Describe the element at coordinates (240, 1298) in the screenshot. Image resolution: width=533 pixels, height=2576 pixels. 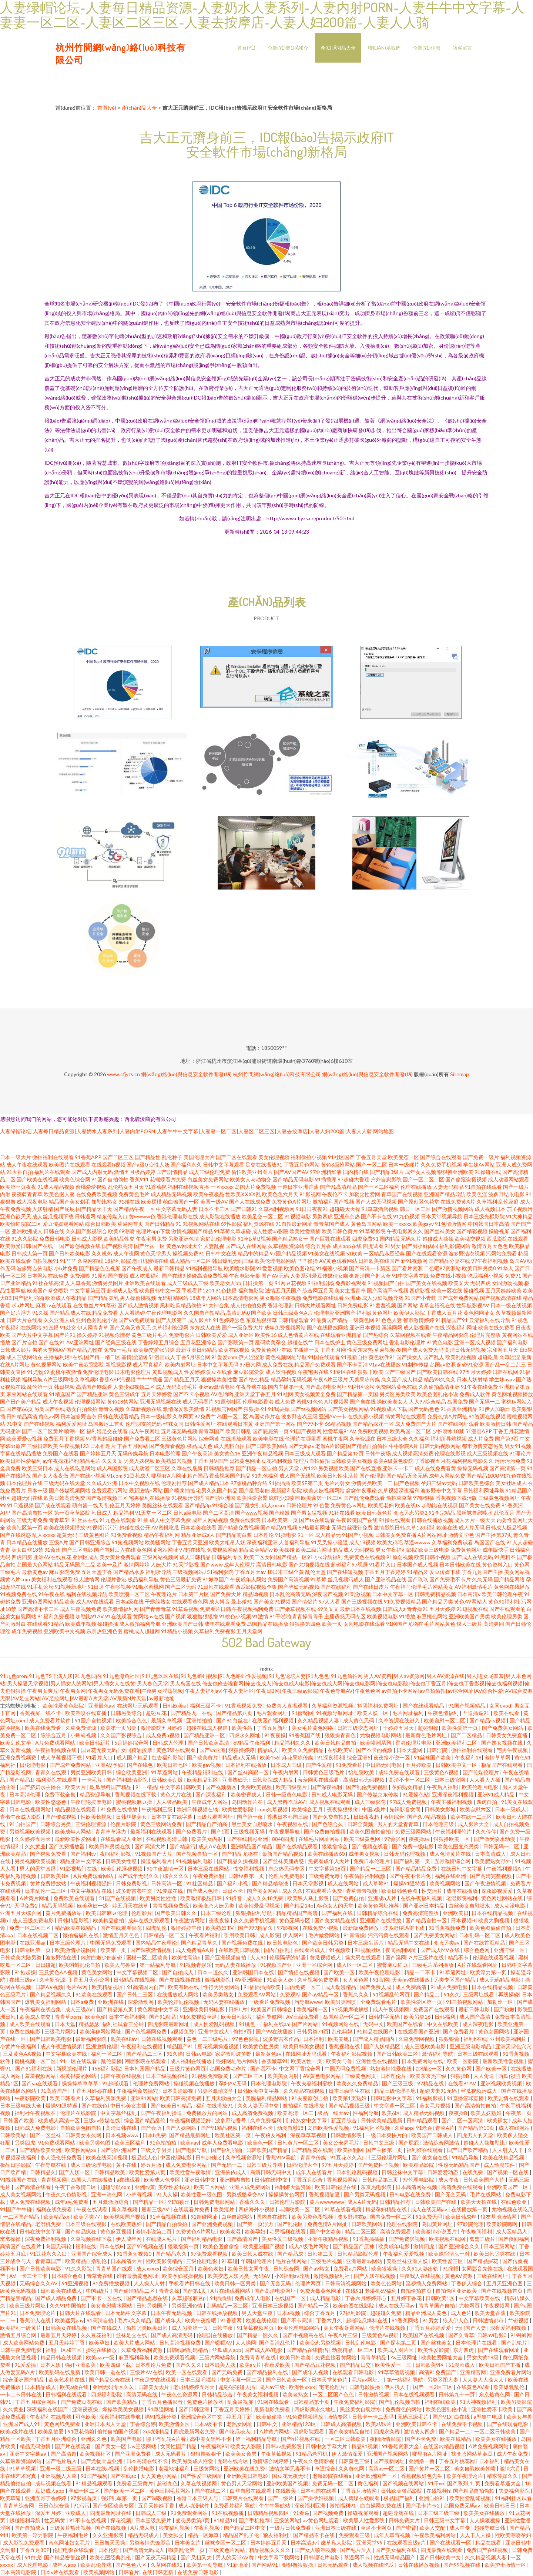
I see `日本高清电影网` at that location.